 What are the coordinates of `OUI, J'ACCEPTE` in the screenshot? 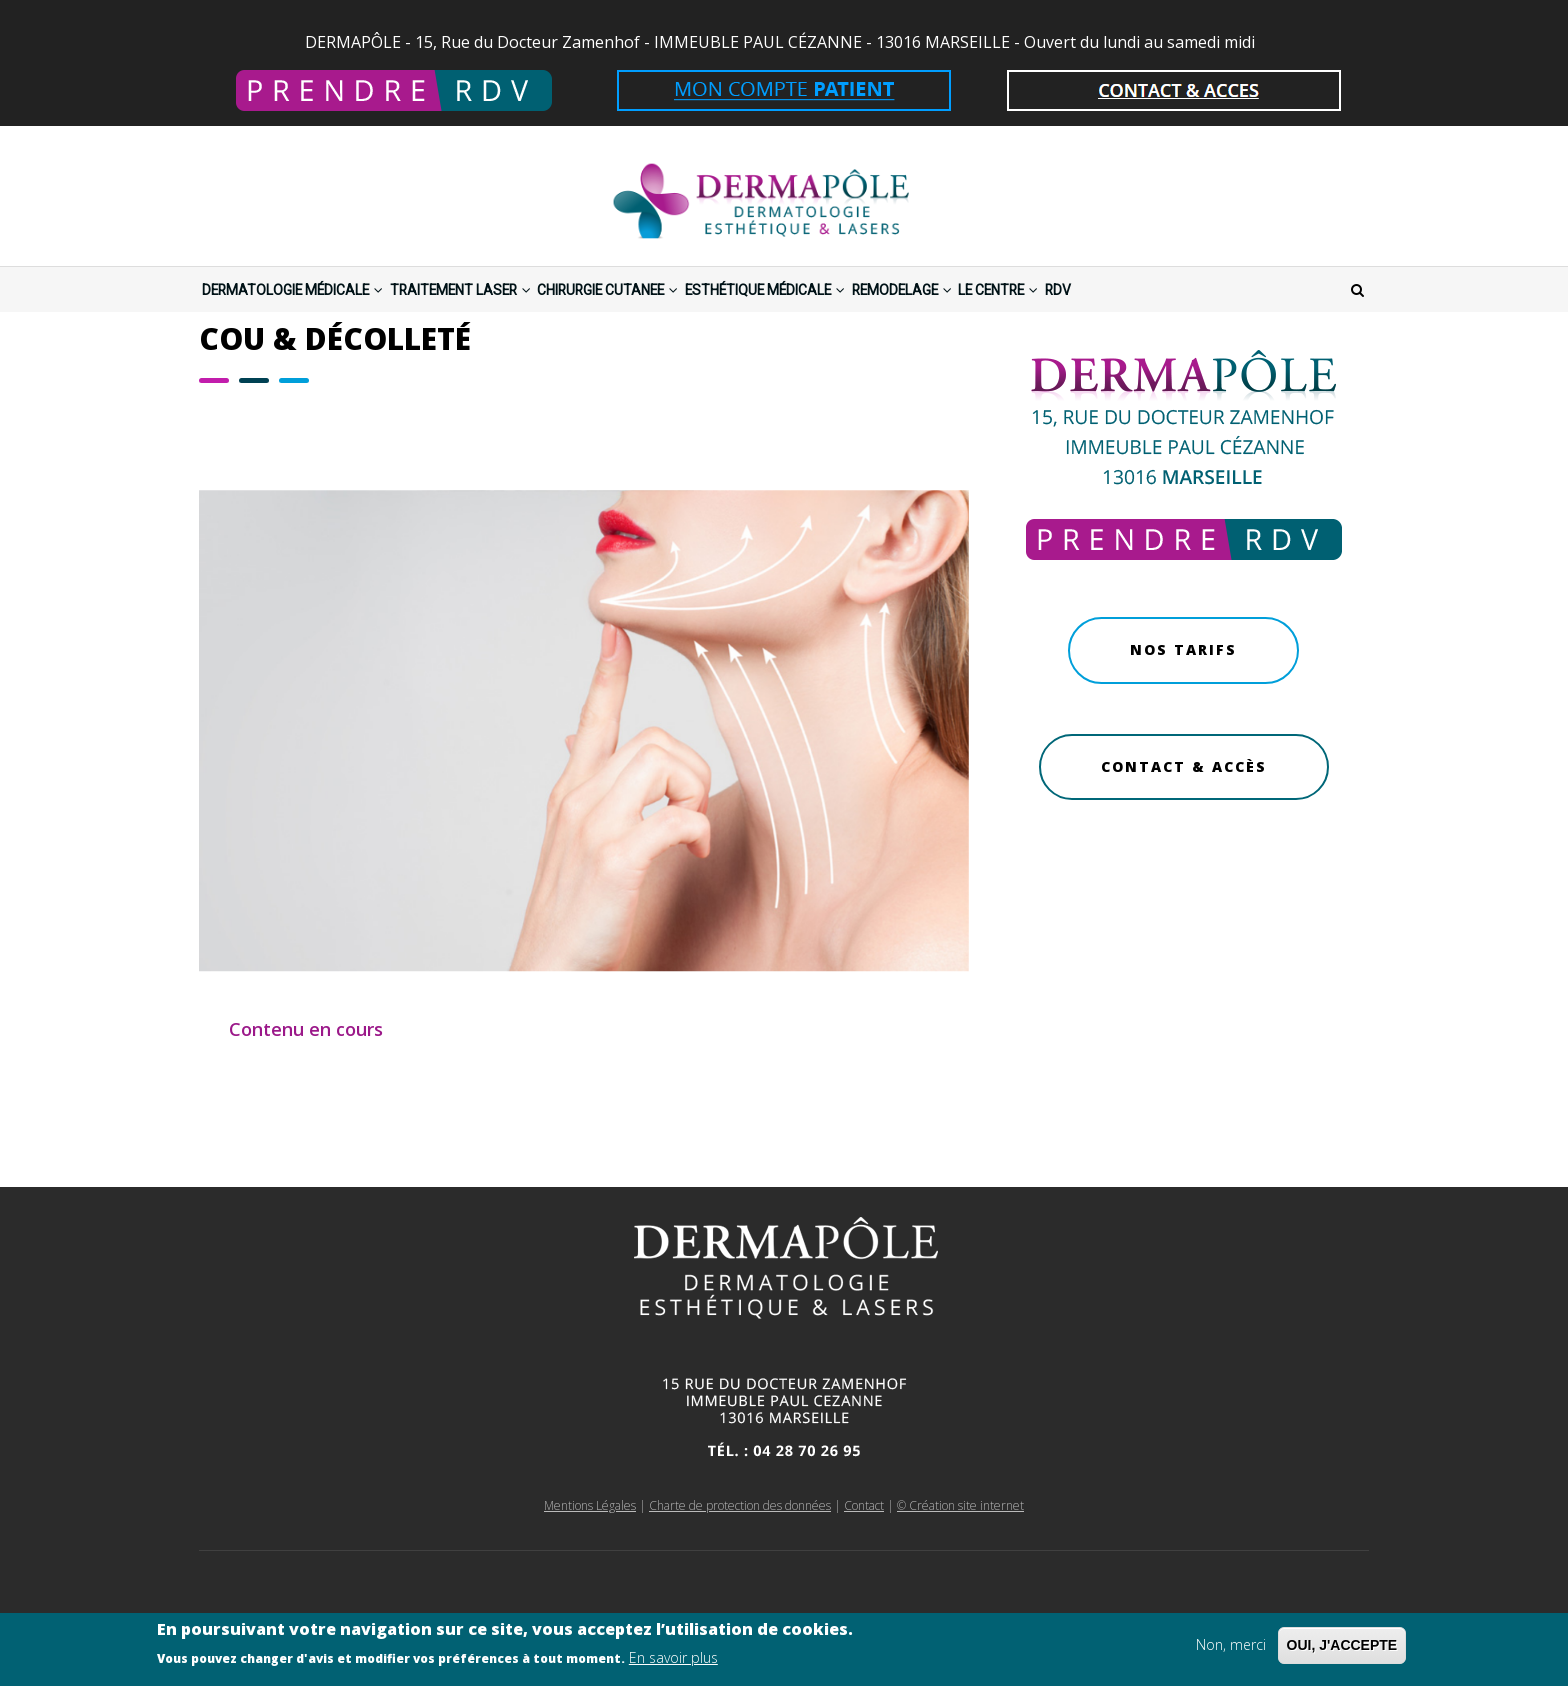 It's located at (1342, 1648).